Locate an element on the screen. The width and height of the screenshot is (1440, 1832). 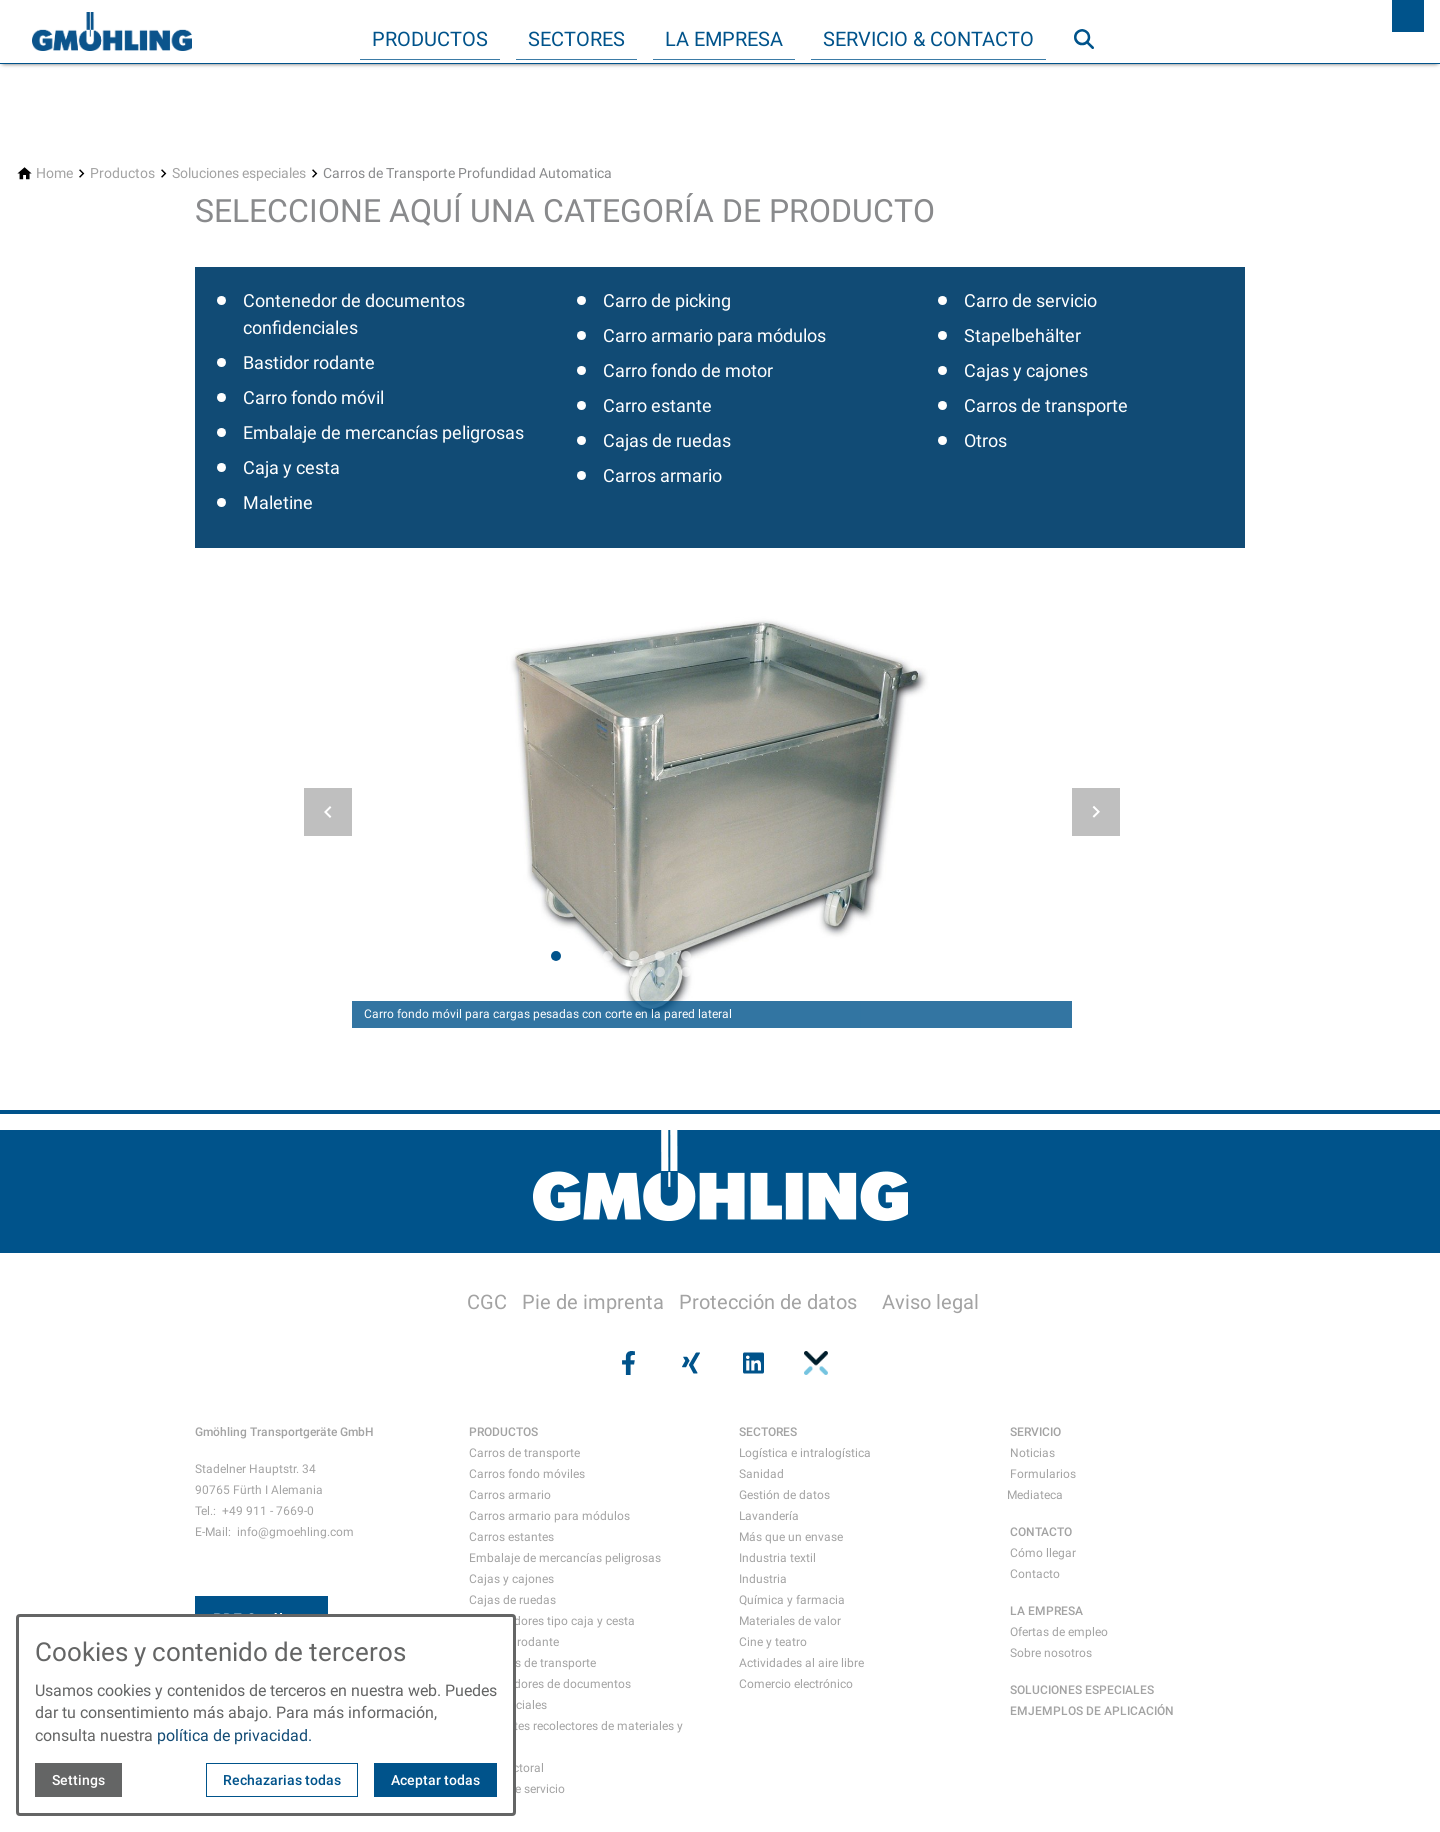
Noticias is located at coordinates (1032, 1453).